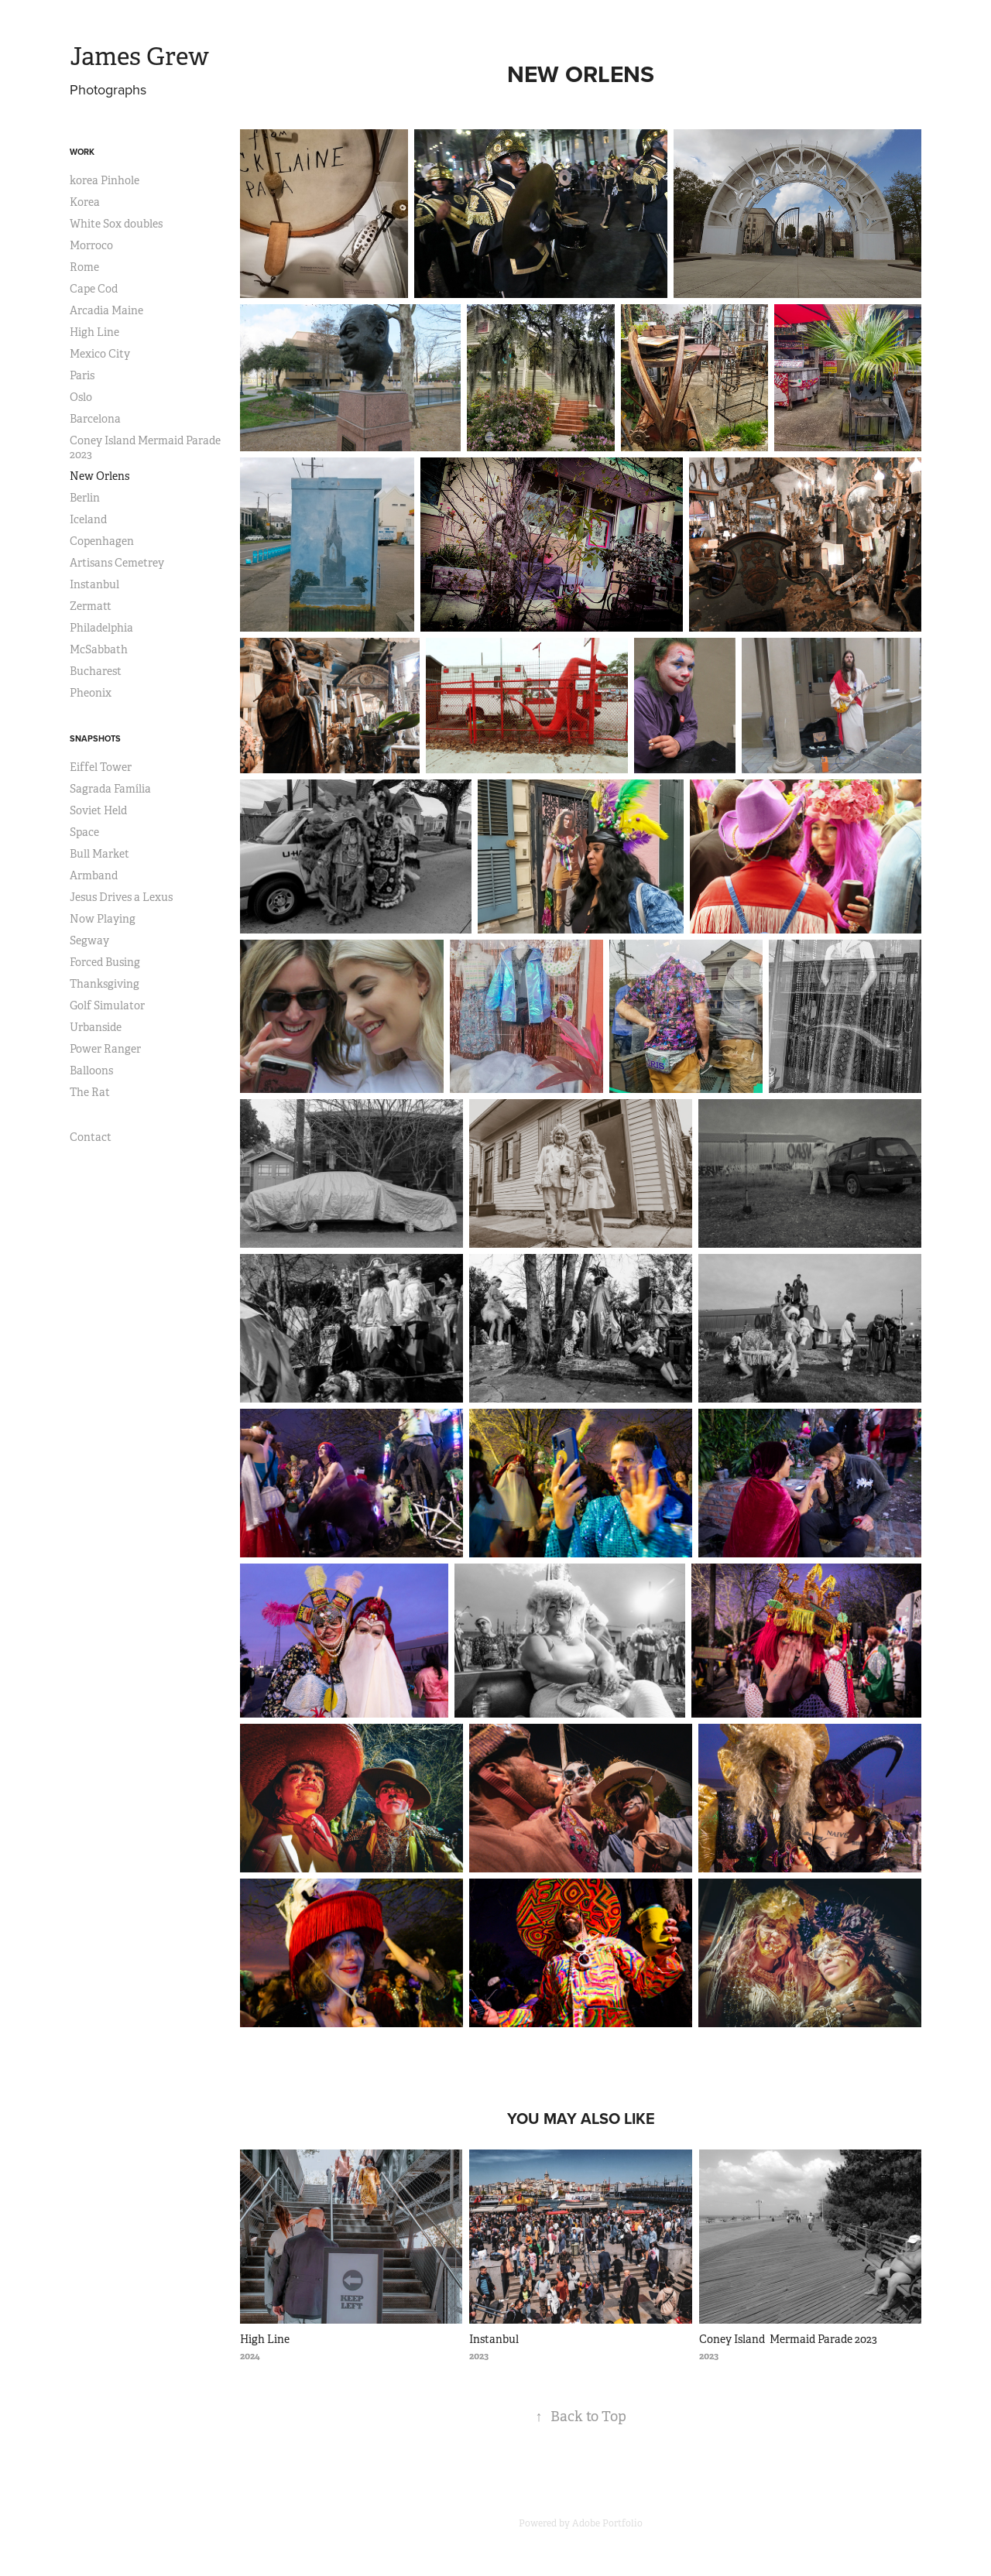 The width and height of the screenshot is (991, 2576). What do you see at coordinates (85, 202) in the screenshot?
I see `Korea` at bounding box center [85, 202].